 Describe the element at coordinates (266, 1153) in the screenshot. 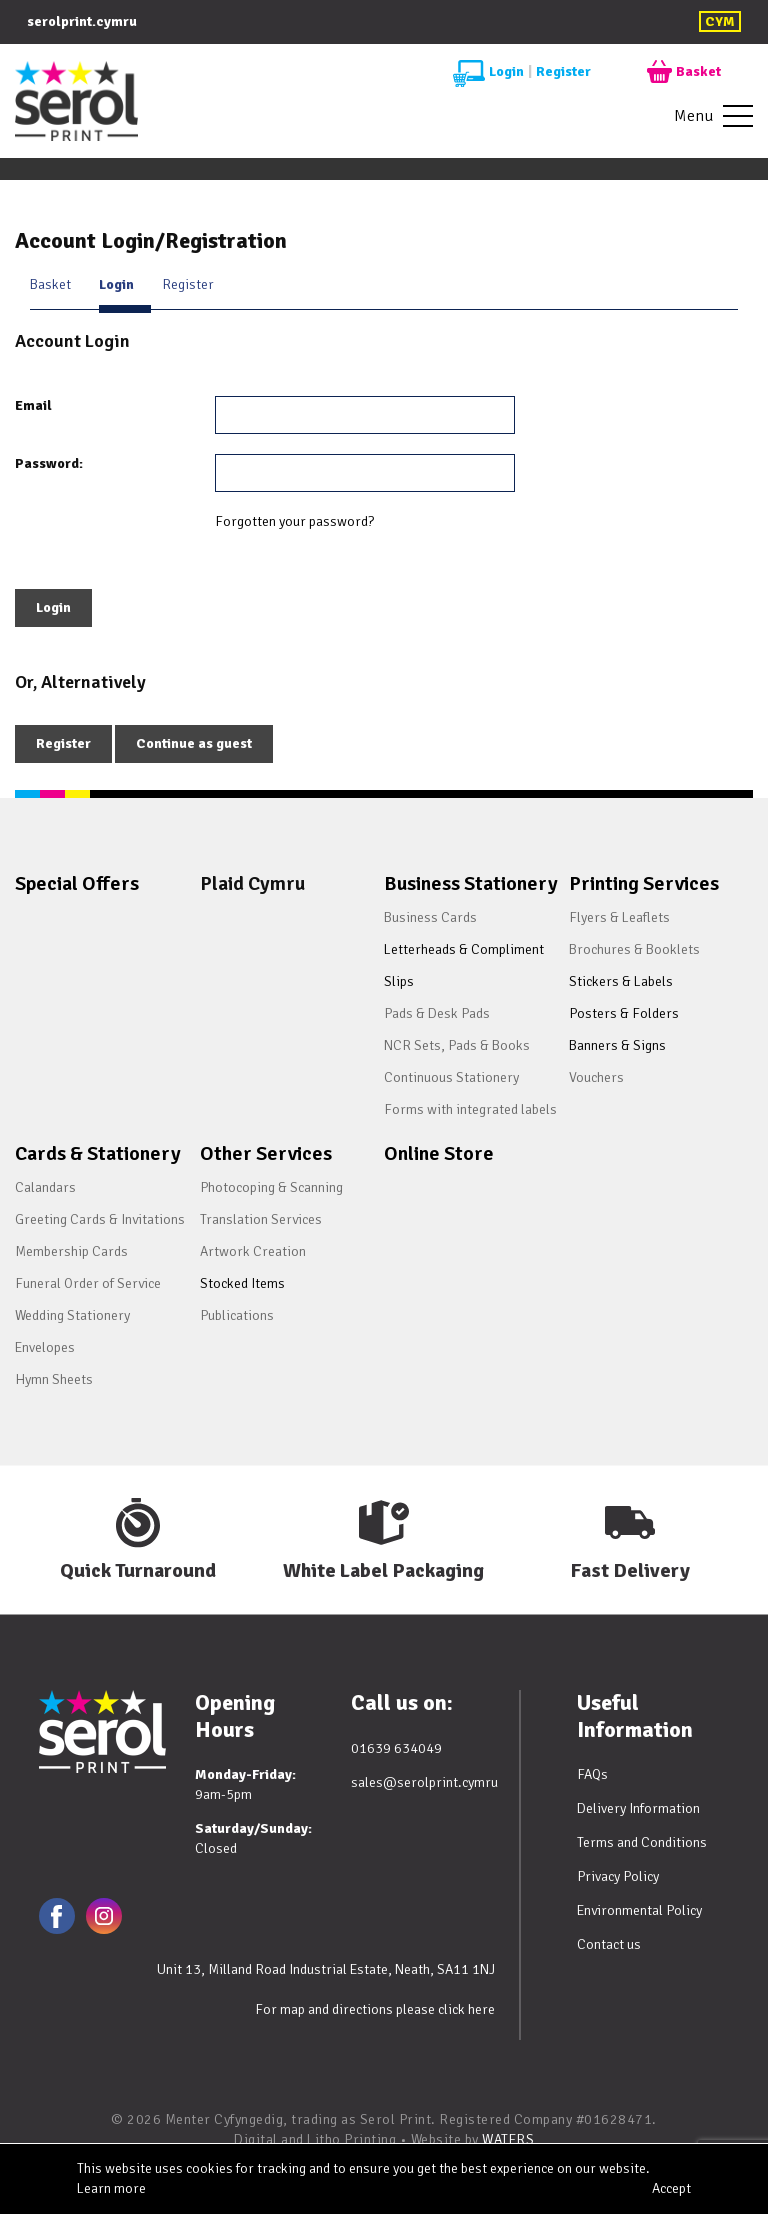

I see `Other Services` at that location.